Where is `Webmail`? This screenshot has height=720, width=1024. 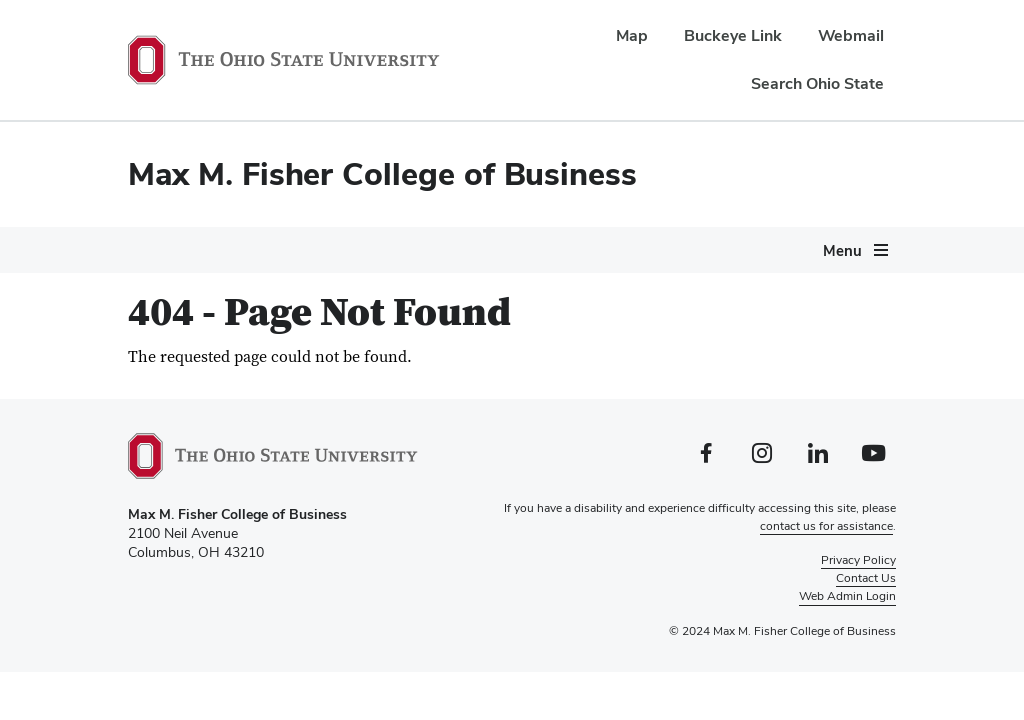 Webmail is located at coordinates (851, 35).